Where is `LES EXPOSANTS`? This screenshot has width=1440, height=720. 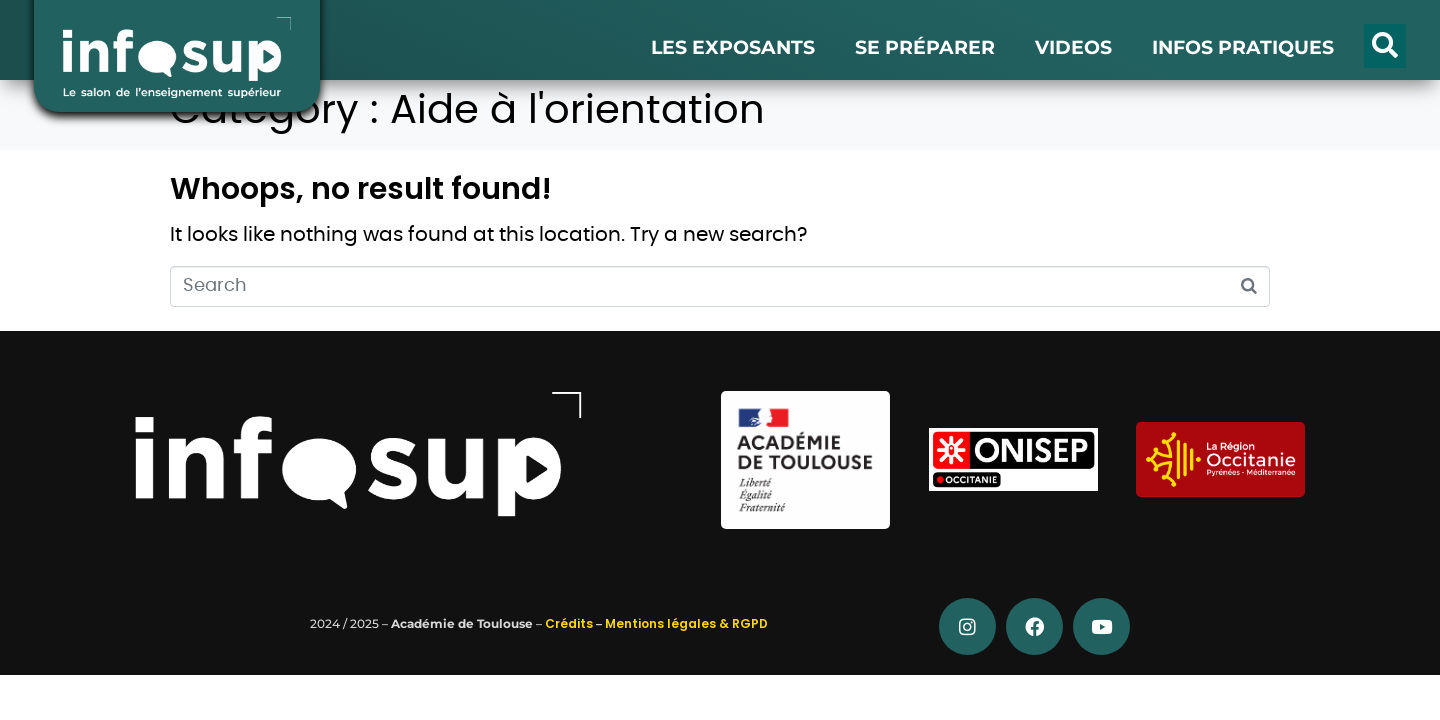
LES EXPOSANTS is located at coordinates (733, 47).